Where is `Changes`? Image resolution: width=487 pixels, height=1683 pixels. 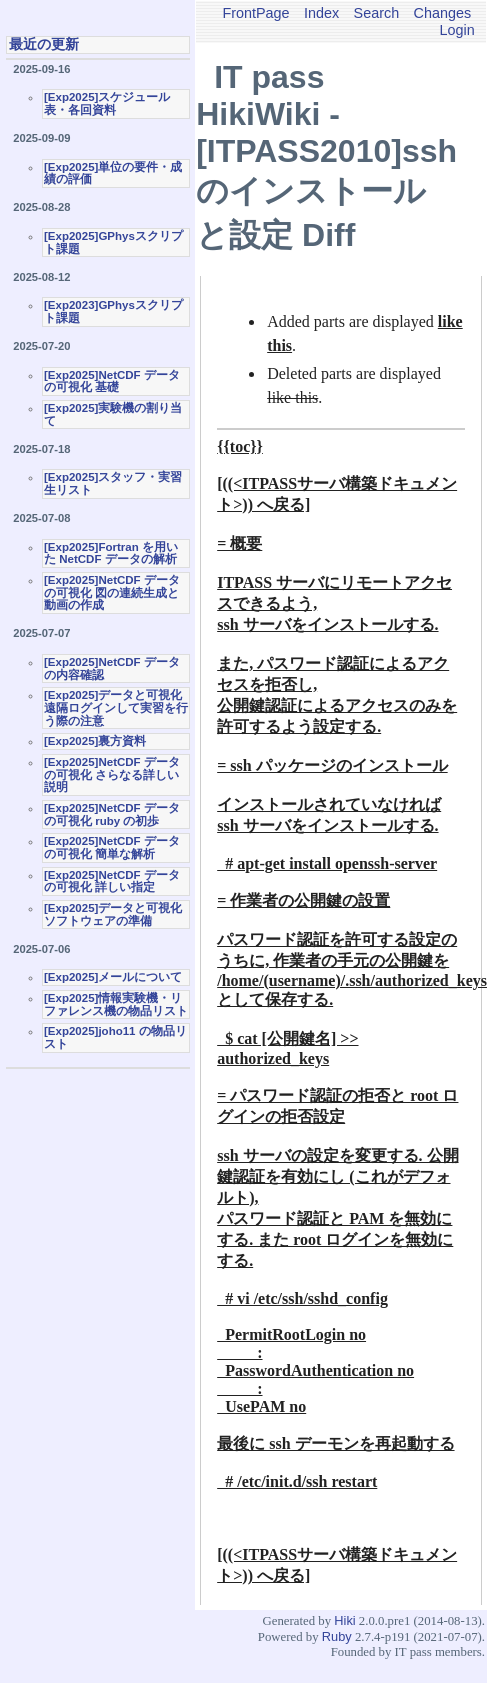
Changes is located at coordinates (443, 13).